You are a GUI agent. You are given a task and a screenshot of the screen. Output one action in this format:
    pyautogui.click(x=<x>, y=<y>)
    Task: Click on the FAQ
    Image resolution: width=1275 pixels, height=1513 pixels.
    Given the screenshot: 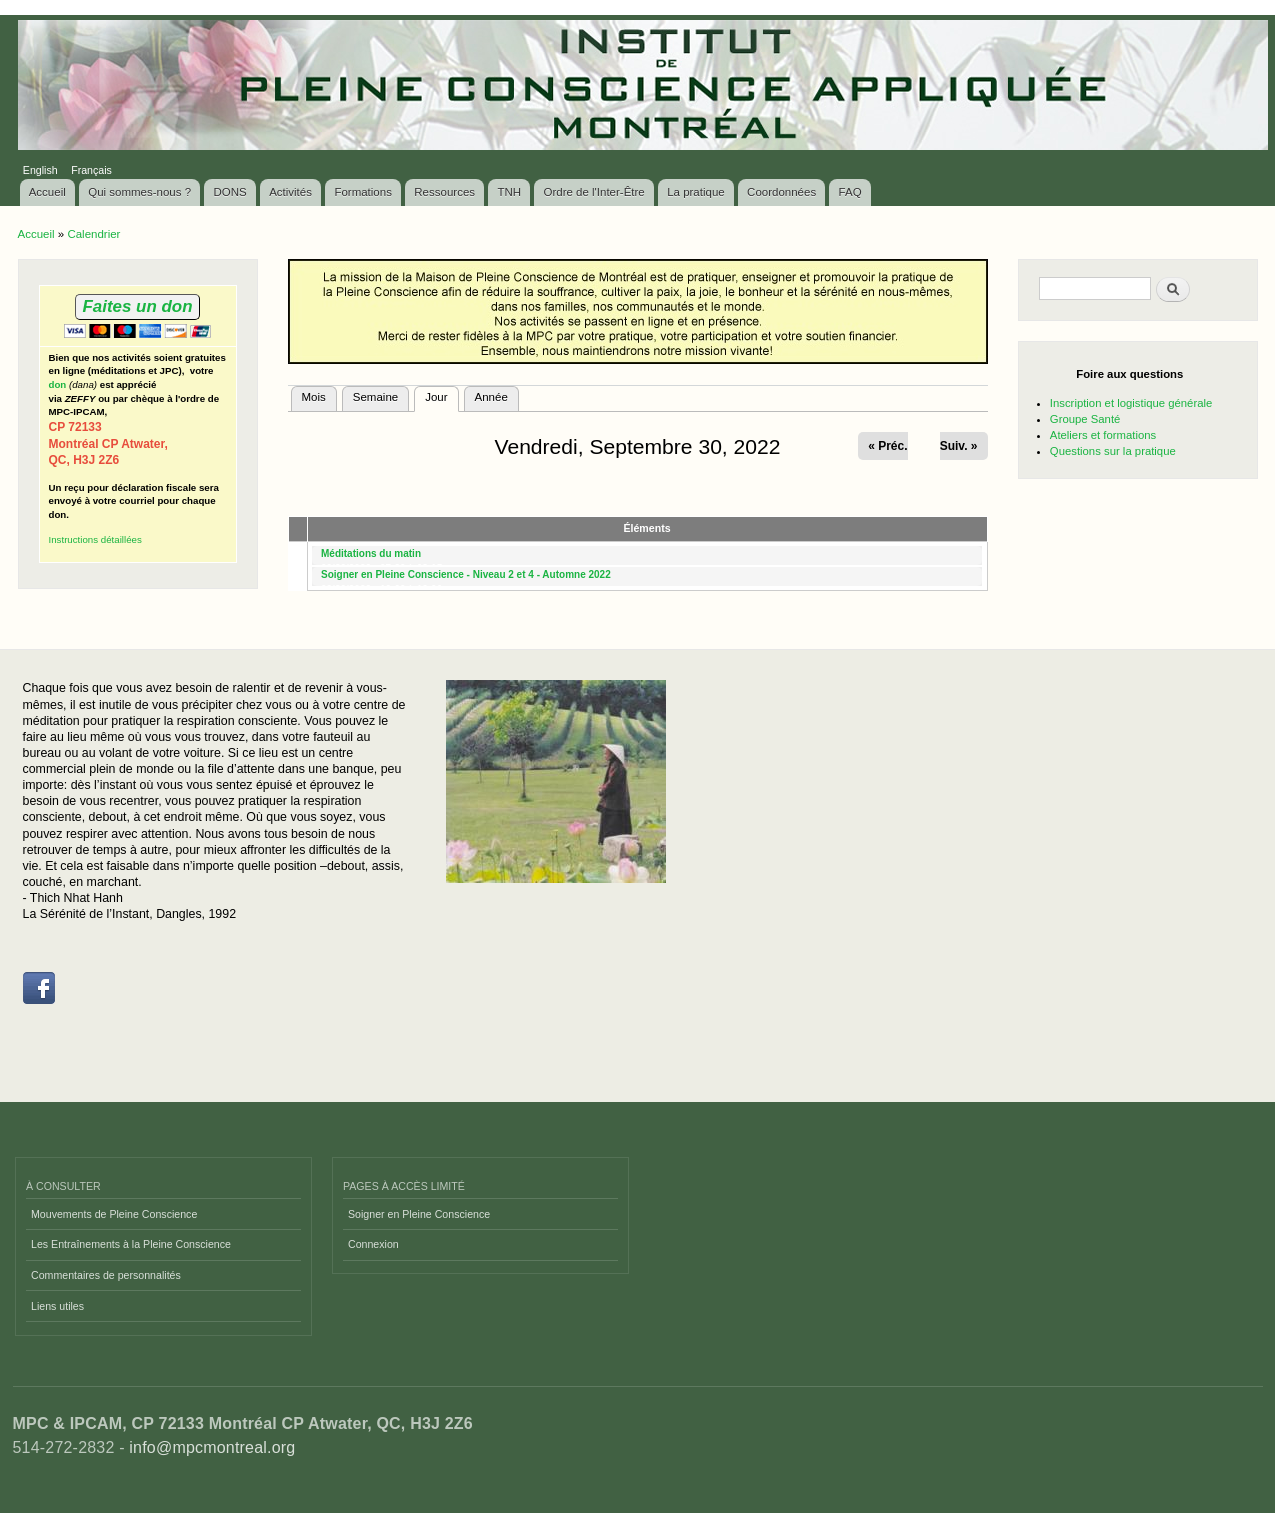 What is the action you would take?
    pyautogui.click(x=850, y=192)
    